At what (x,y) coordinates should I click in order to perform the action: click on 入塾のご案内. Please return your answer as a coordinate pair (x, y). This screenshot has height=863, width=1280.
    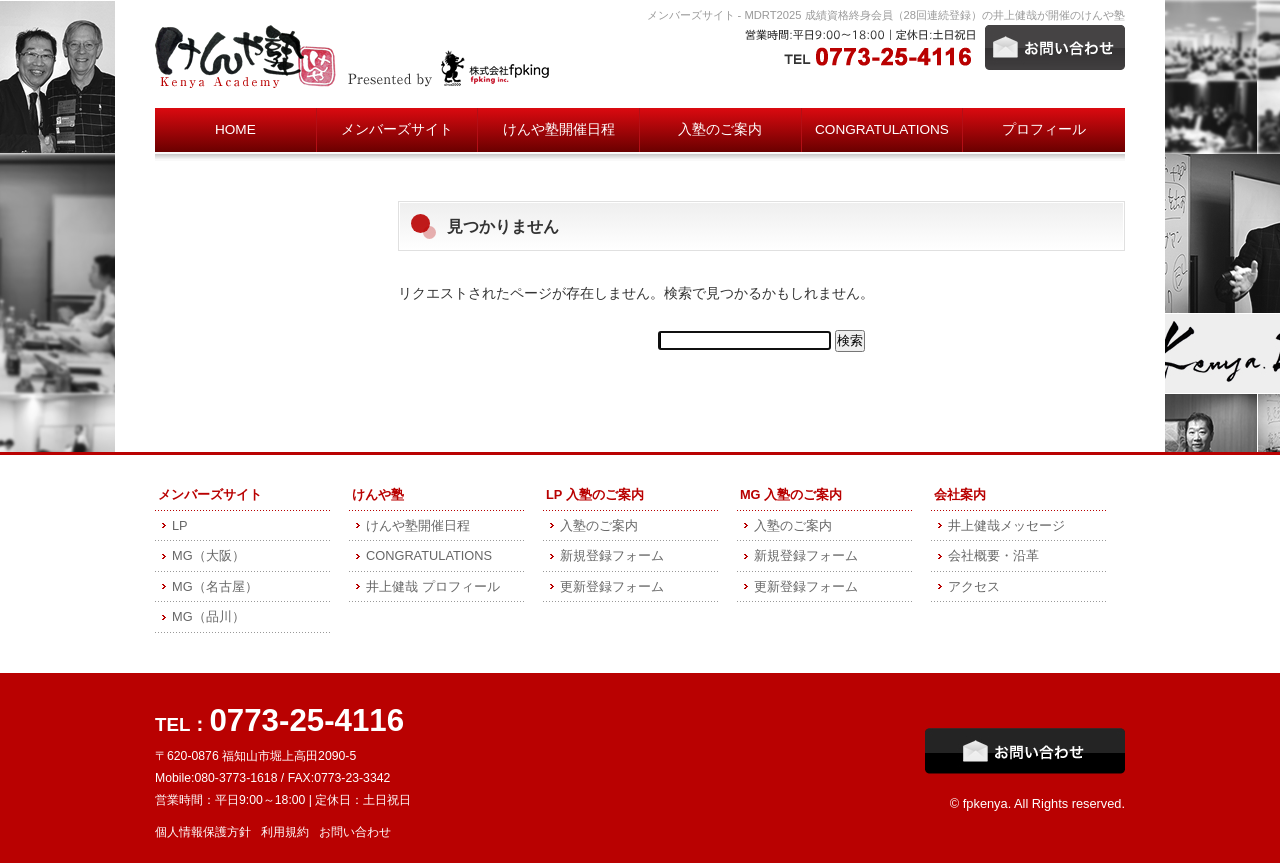
    Looking at the image, I should click on (720, 129).